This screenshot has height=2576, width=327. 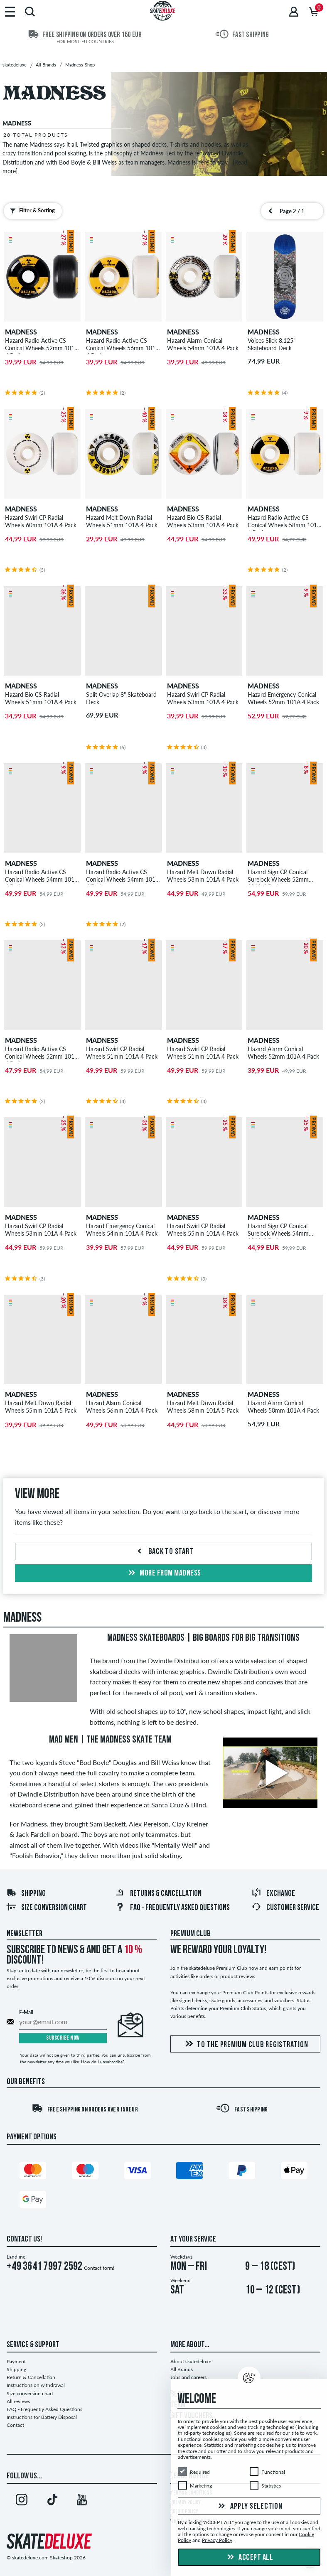 I want to click on Size conversion chart, so click(x=46, y=1908).